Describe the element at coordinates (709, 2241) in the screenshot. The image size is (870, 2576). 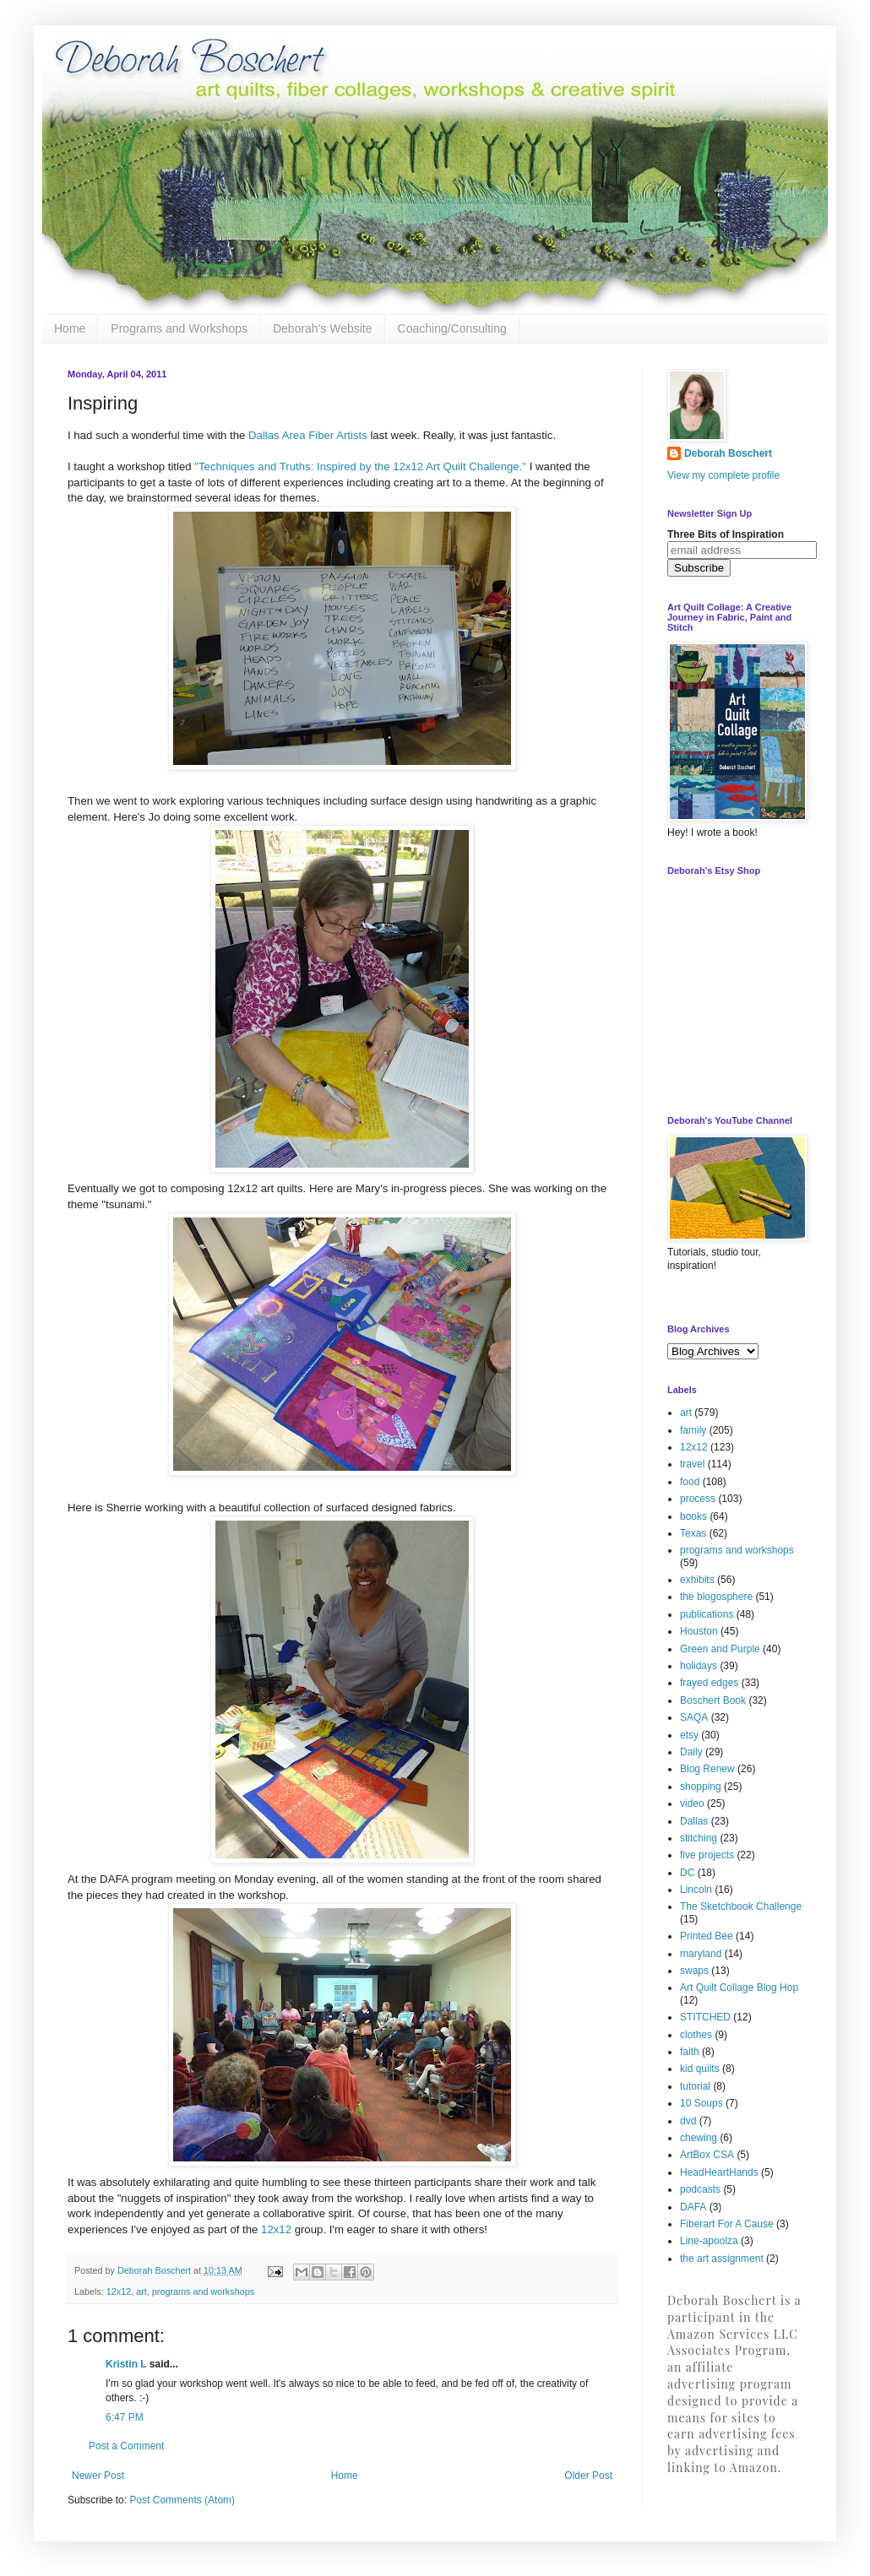
I see `Line-apoolza` at that location.